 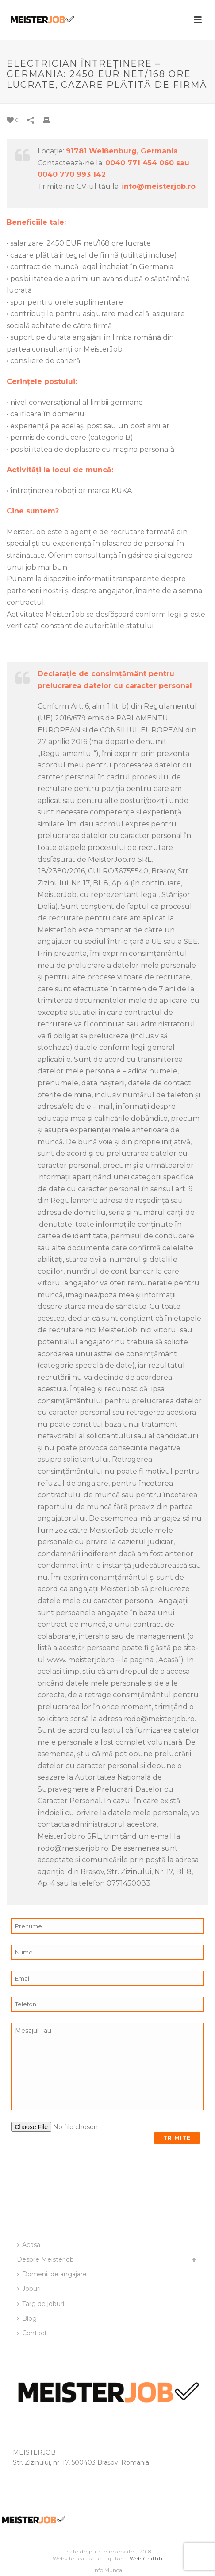 I want to click on Web Graffiti, so click(x=146, y=2559).